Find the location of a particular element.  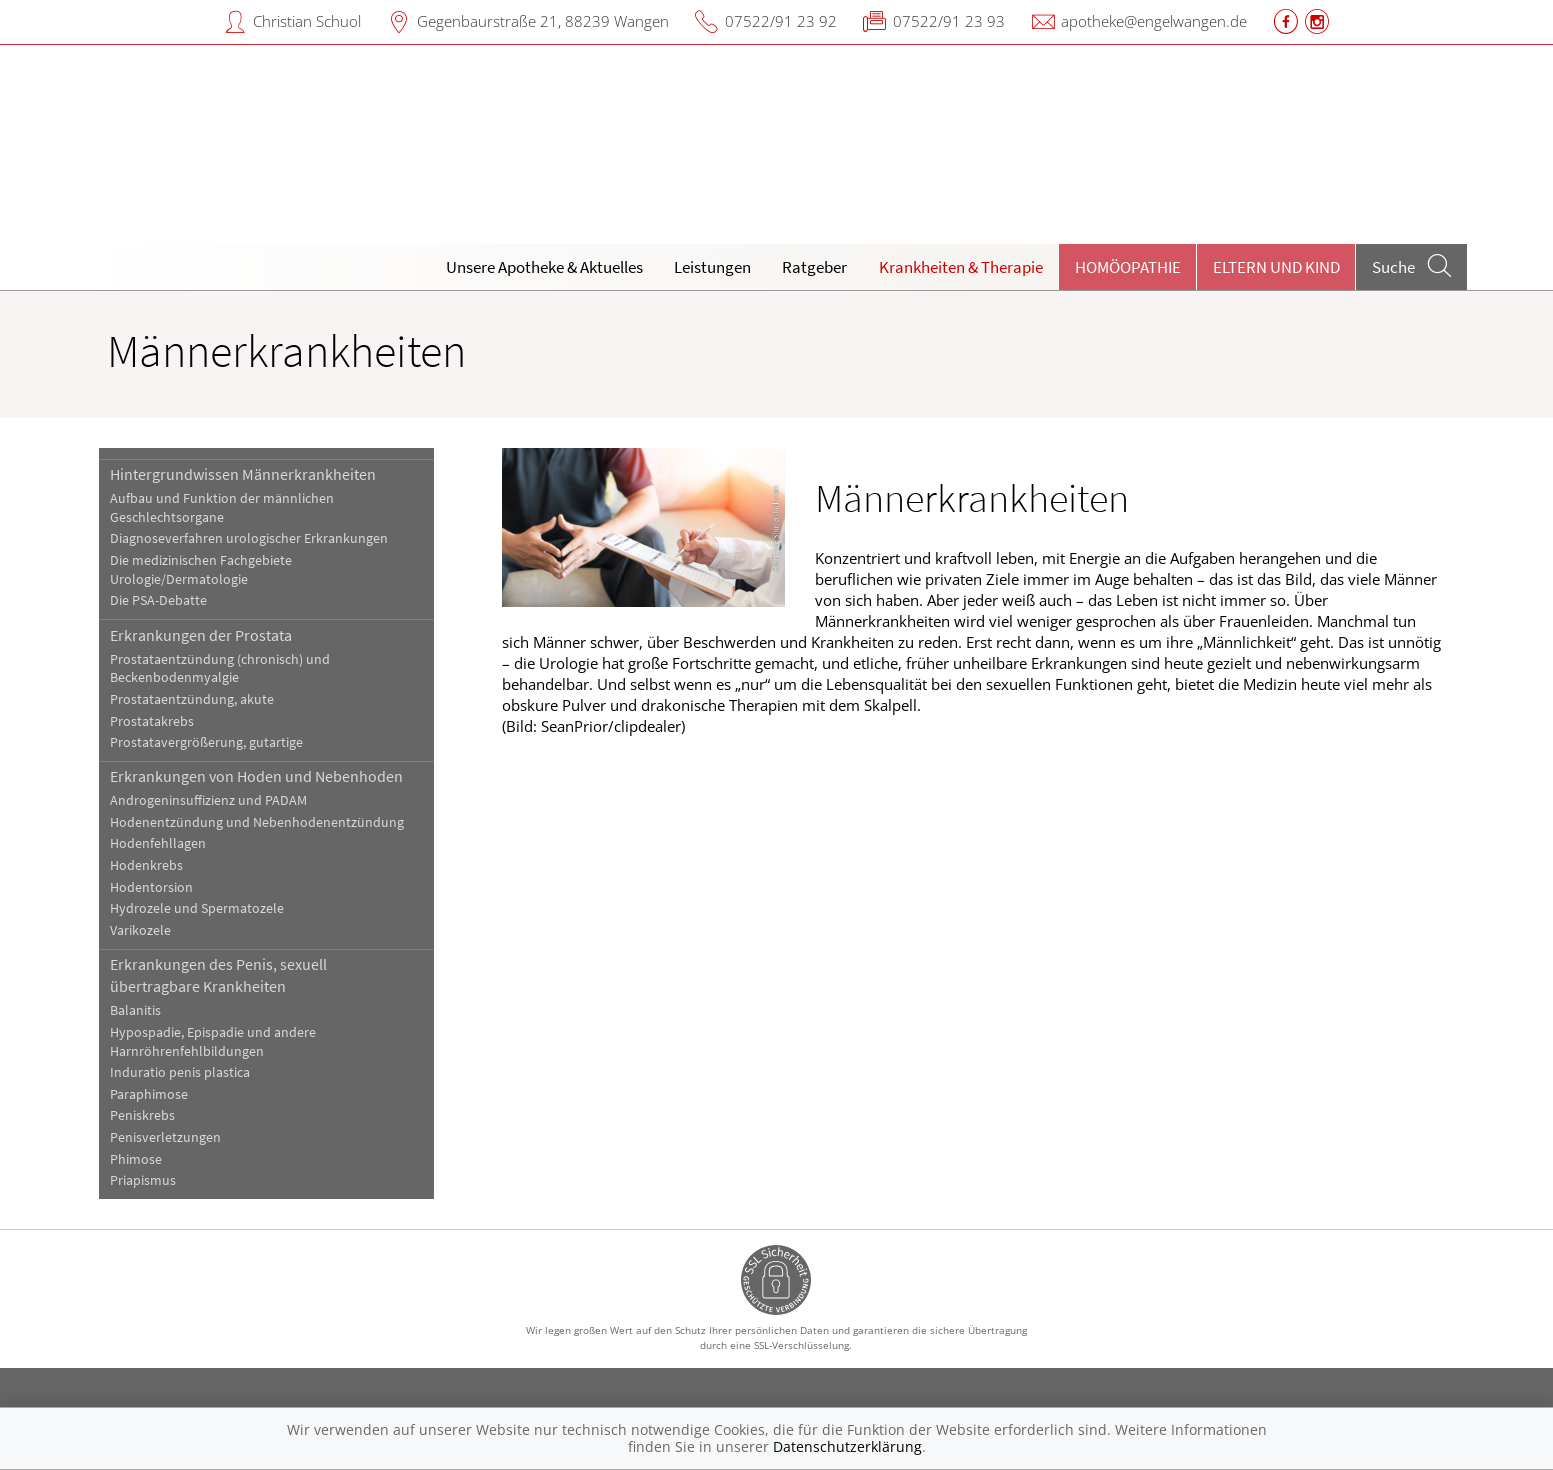

Phimose is located at coordinates (136, 1159).